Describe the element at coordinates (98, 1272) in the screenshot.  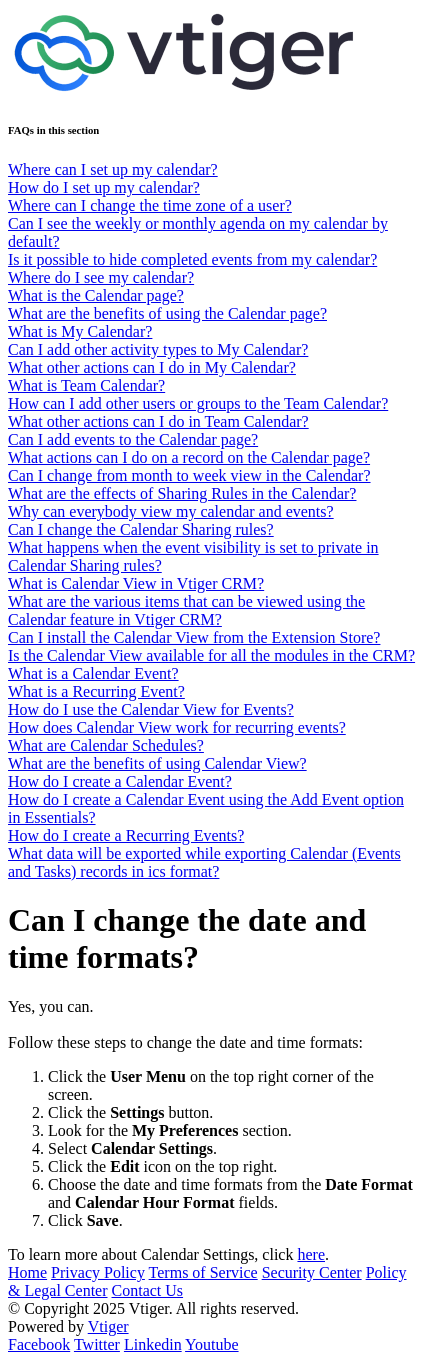
I see `Privacy Policy` at that location.